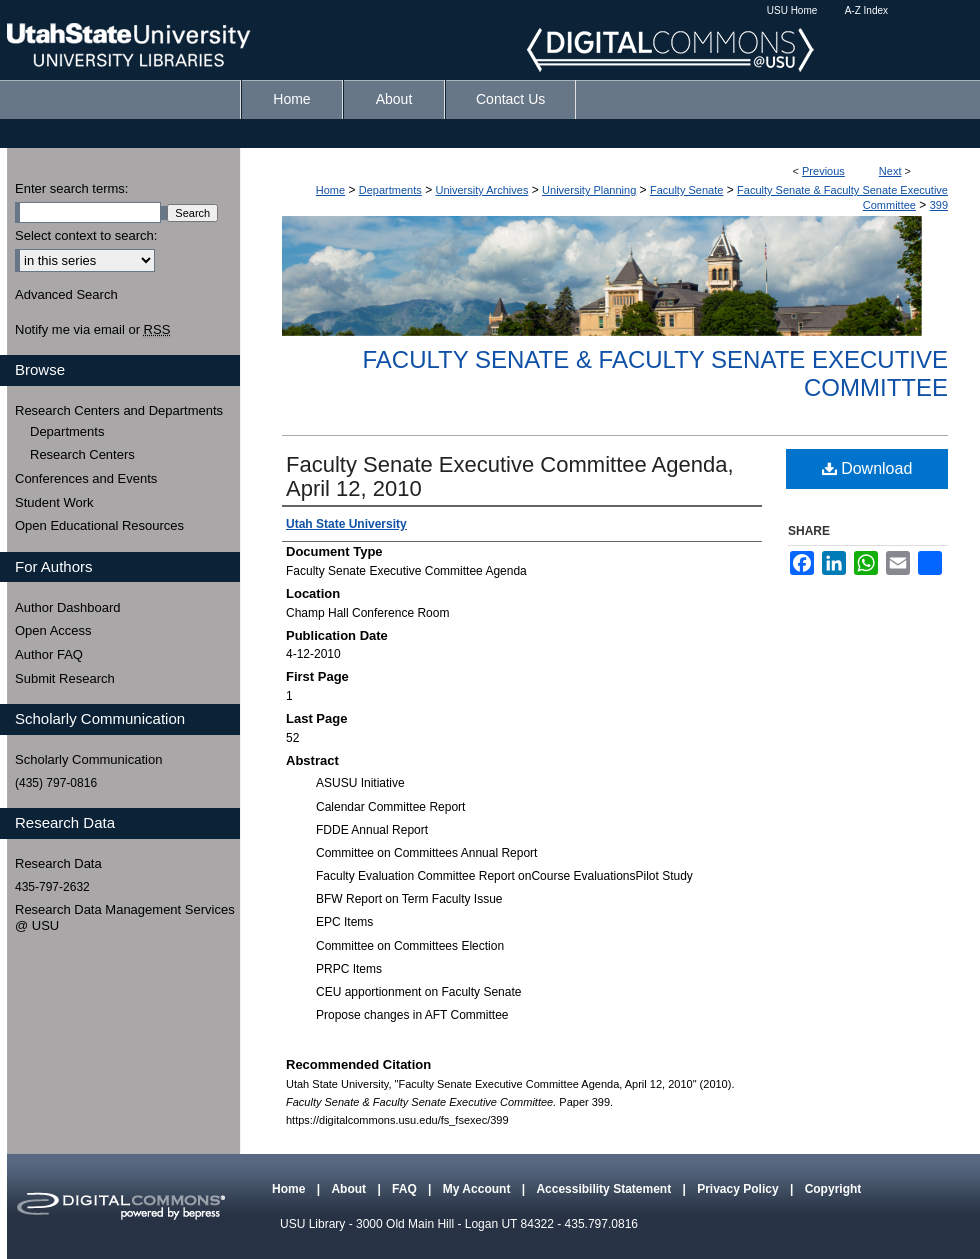  Describe the element at coordinates (53, 630) in the screenshot. I see `Open Access` at that location.